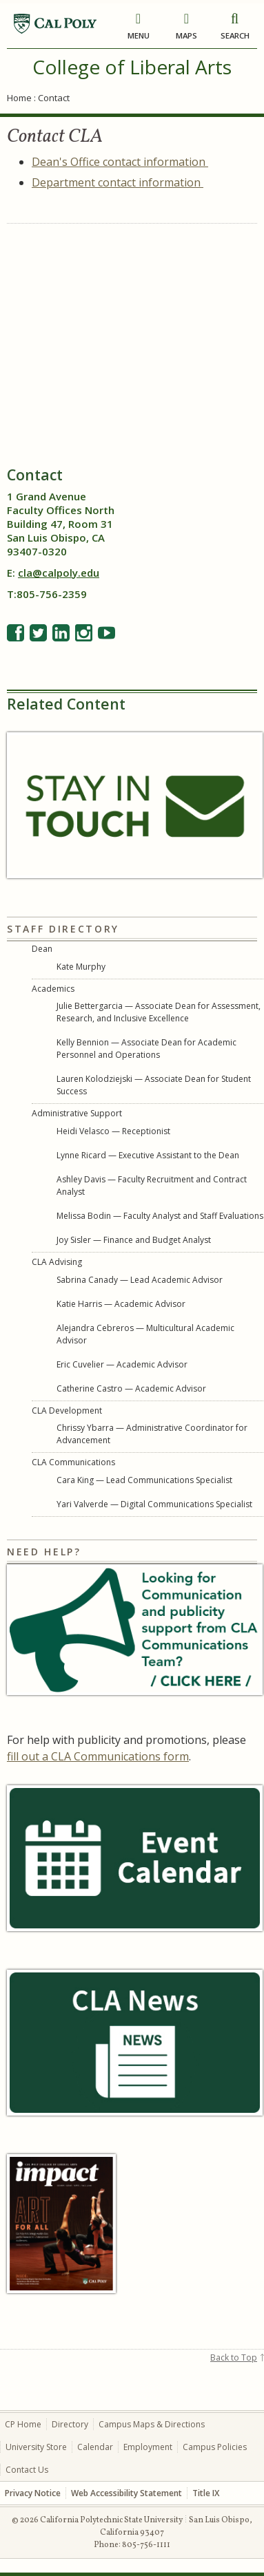 The height and width of the screenshot is (2576, 264). Describe the element at coordinates (152, 2424) in the screenshot. I see `Campus Maps & Directions` at that location.